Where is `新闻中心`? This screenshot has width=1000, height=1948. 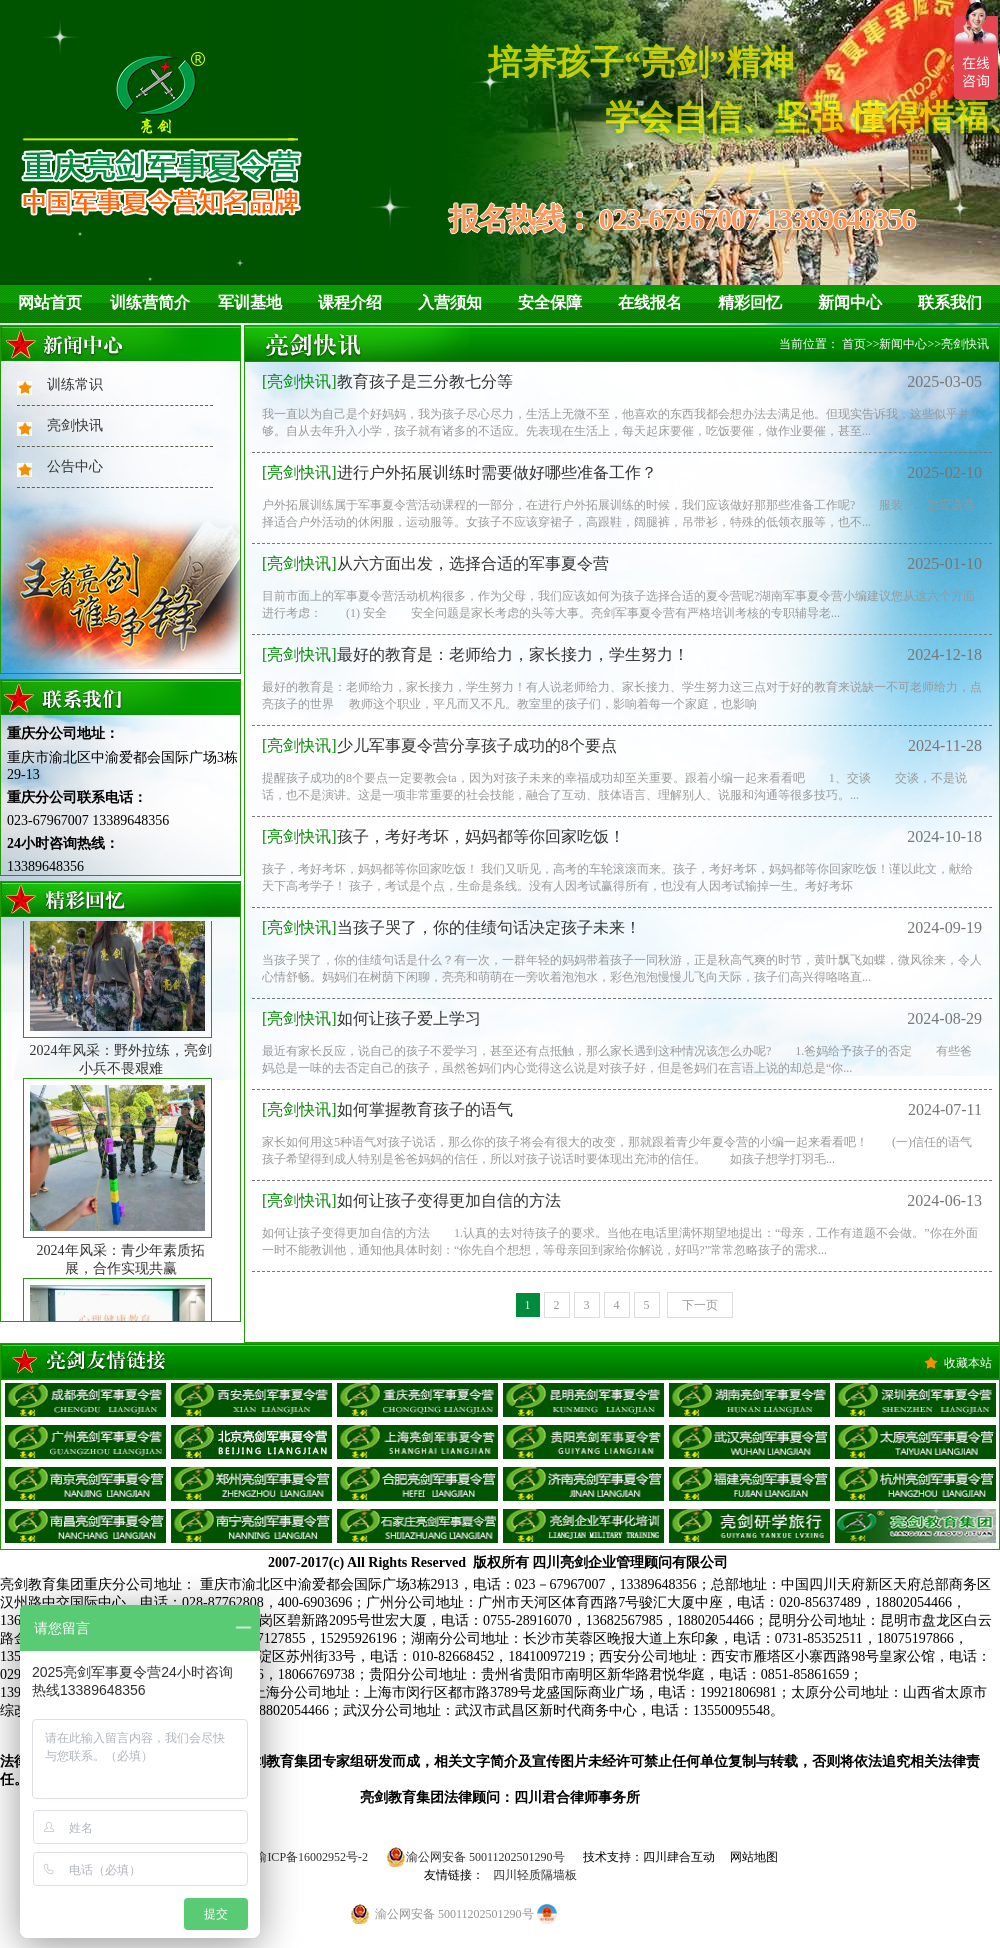
新闻中心 is located at coordinates (850, 302).